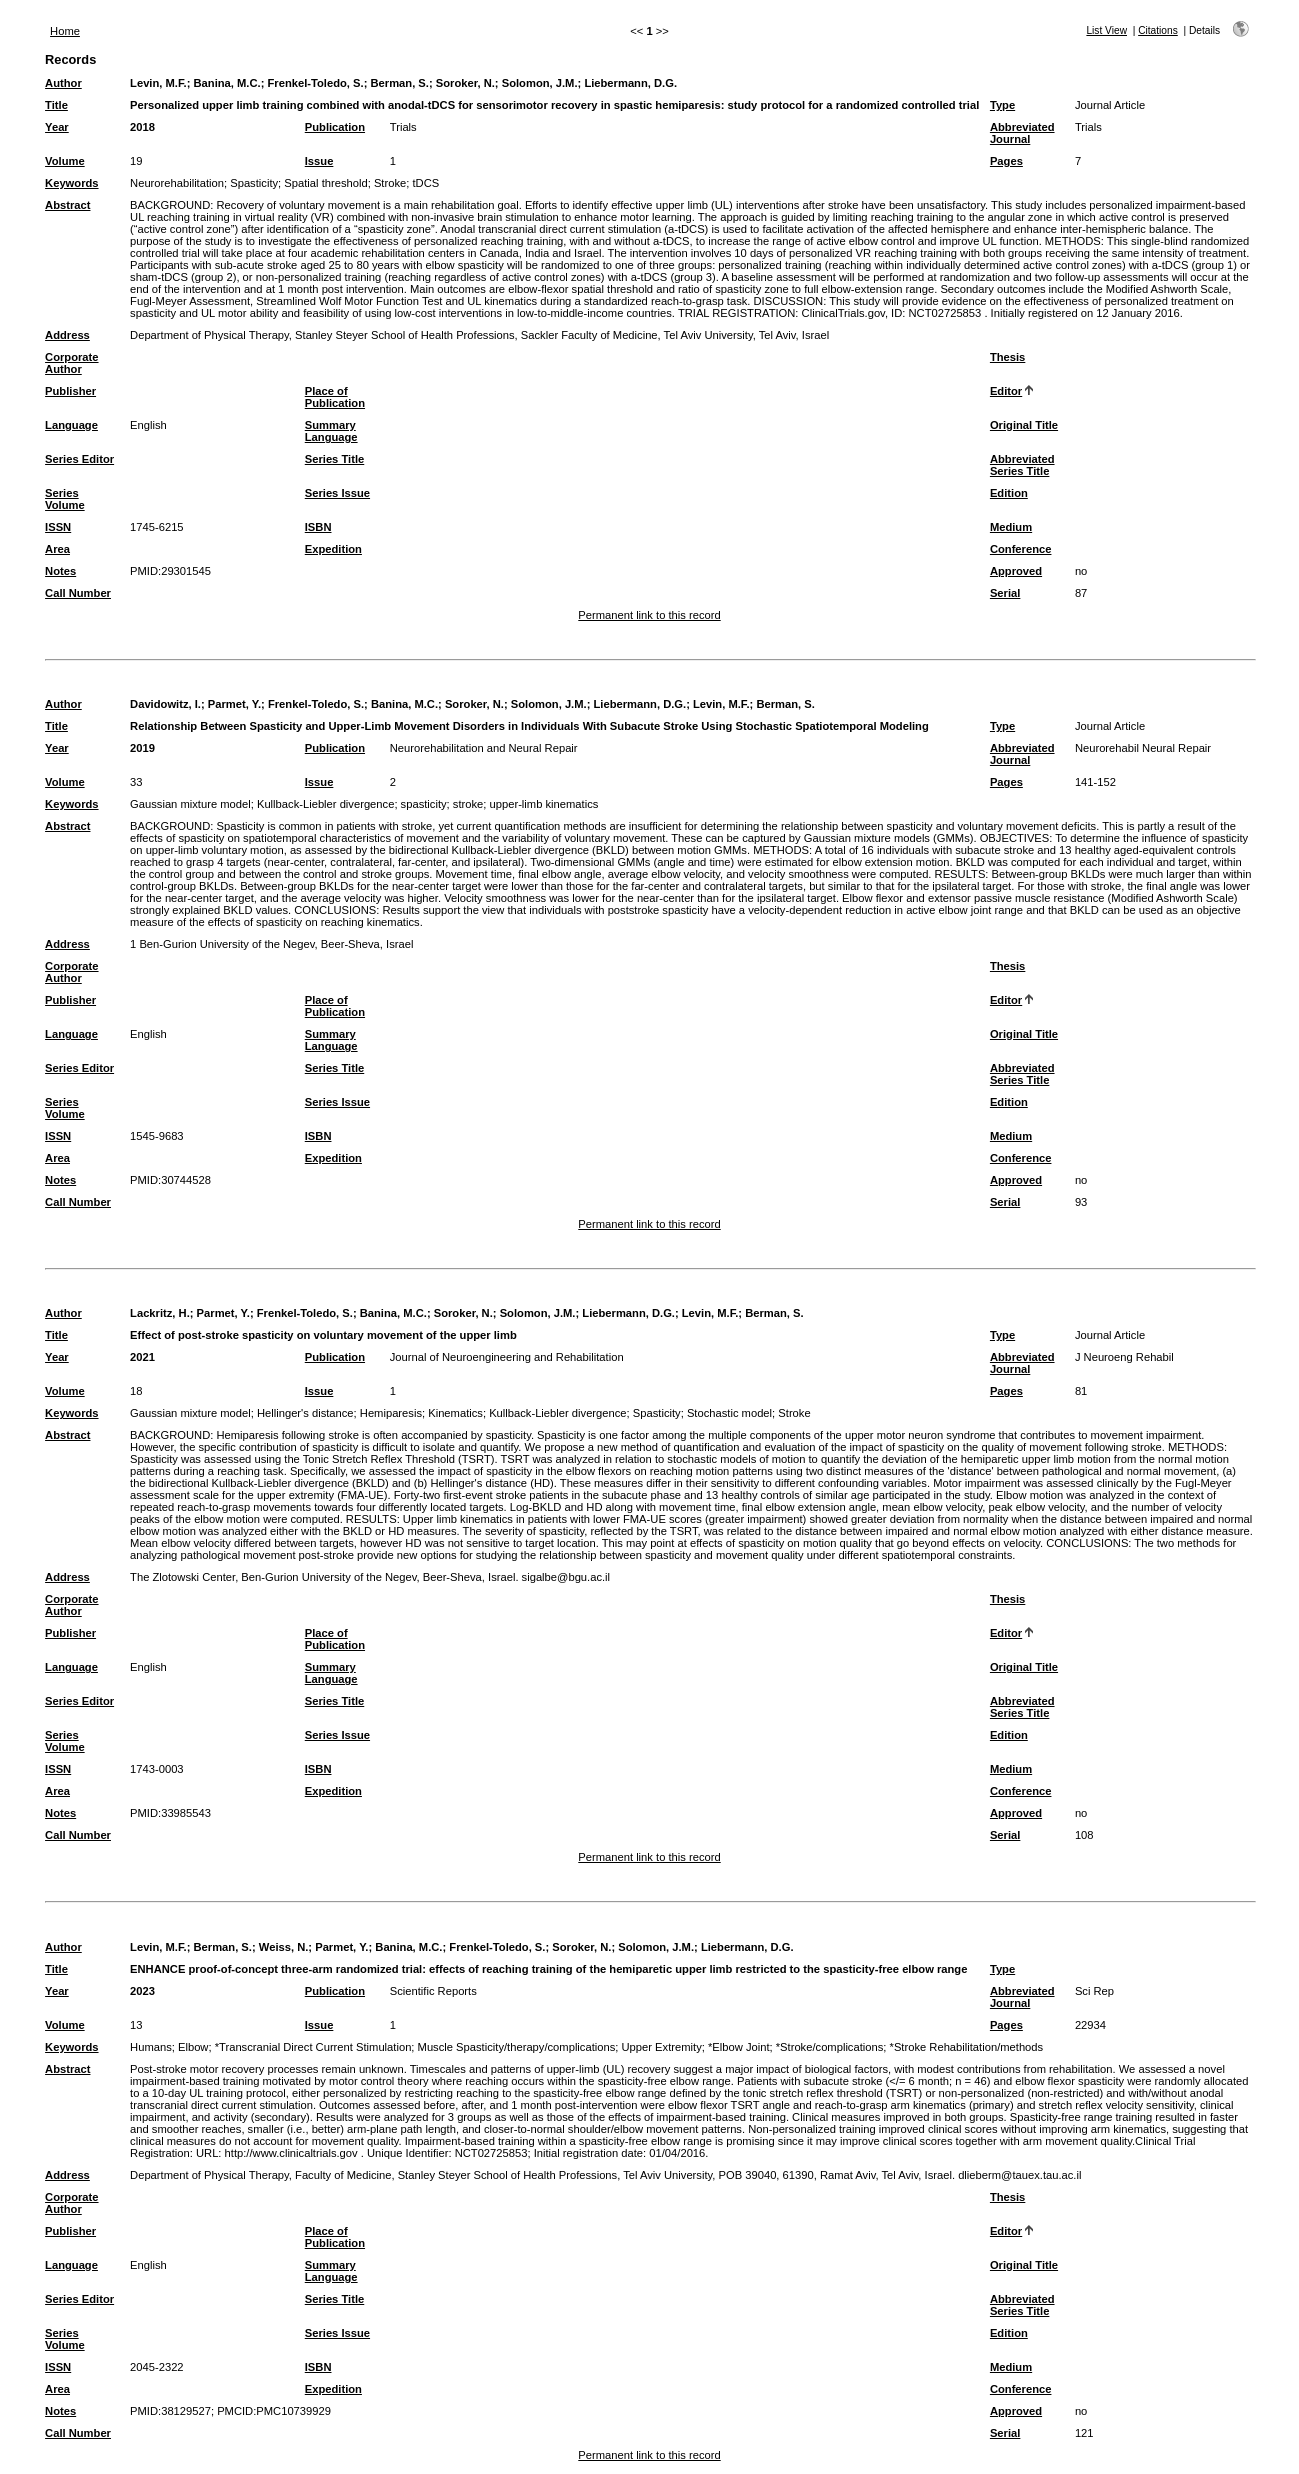 This screenshot has height=2474, width=1299. What do you see at coordinates (967, 2047) in the screenshot?
I see `*Stroke Rehabilitation/methods` at bounding box center [967, 2047].